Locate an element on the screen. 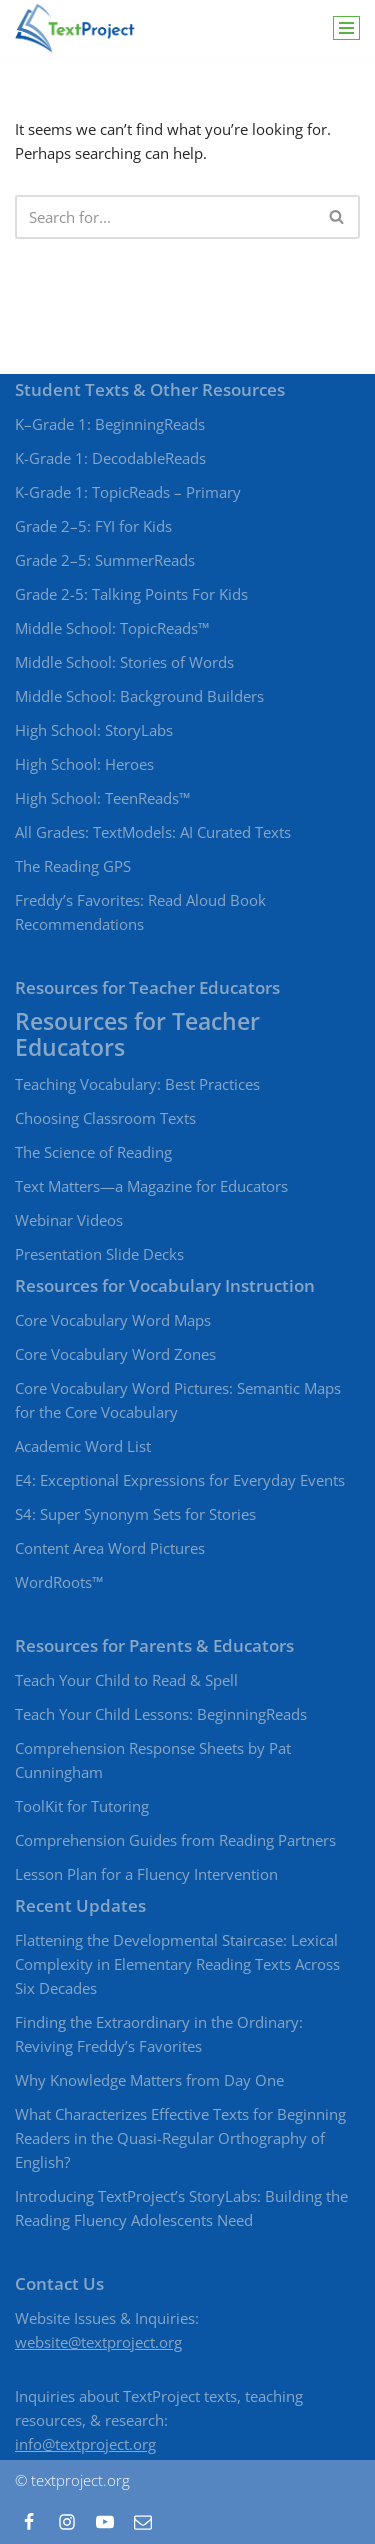 The image size is (375, 2544). Teach Your Child Lessons: BeginningReads is located at coordinates (161, 1714).